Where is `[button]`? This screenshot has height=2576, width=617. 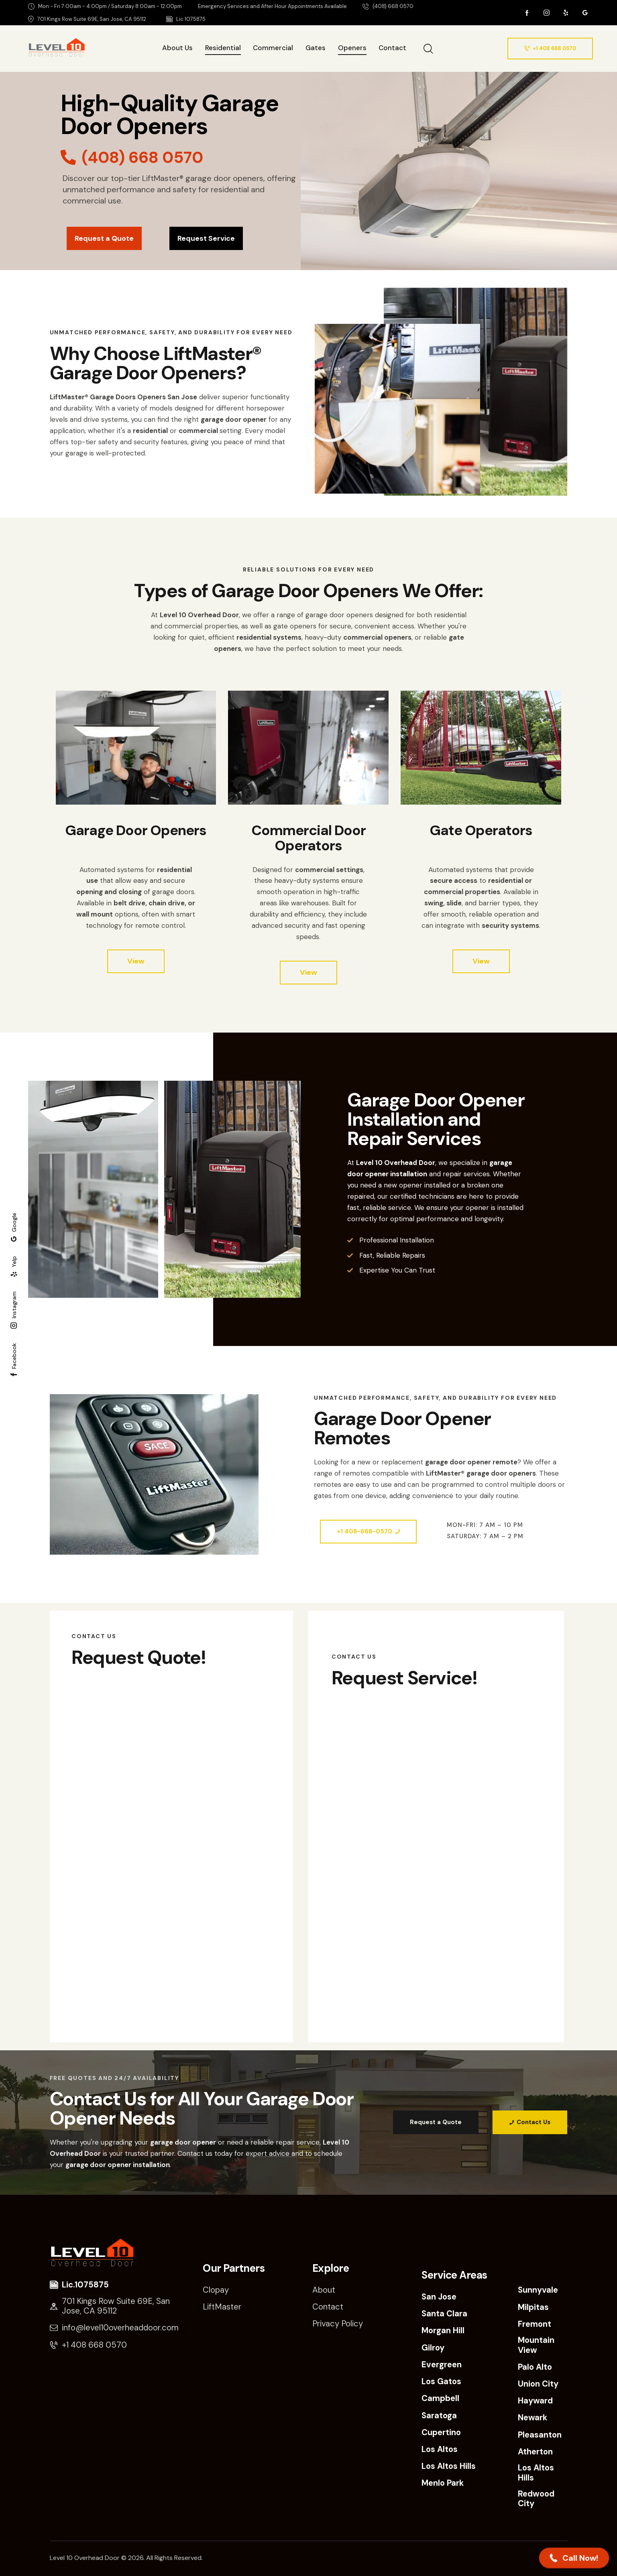
[button] is located at coordinates (574, 2558).